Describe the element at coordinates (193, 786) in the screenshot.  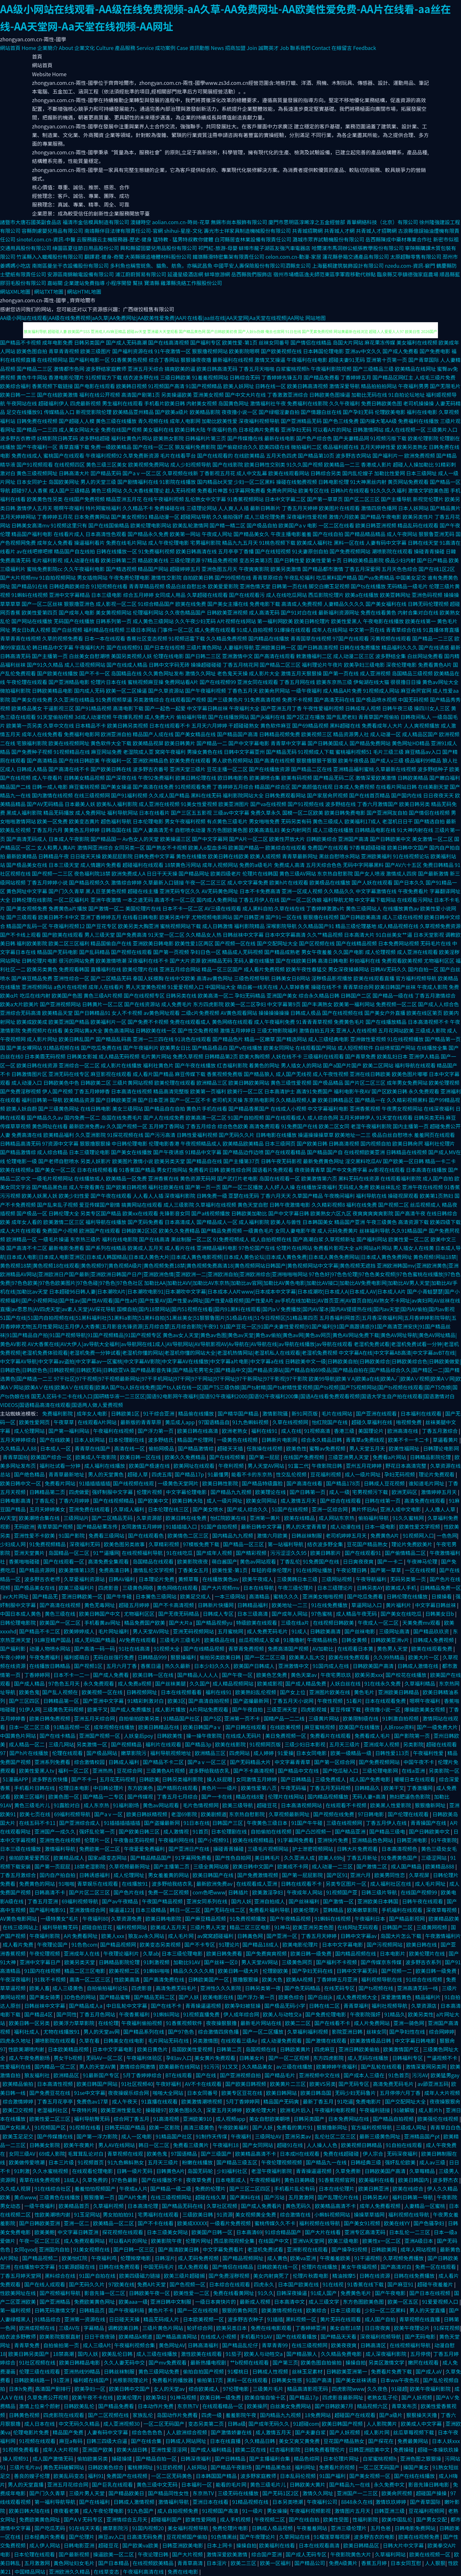
I see `91视频观看免费` at that location.